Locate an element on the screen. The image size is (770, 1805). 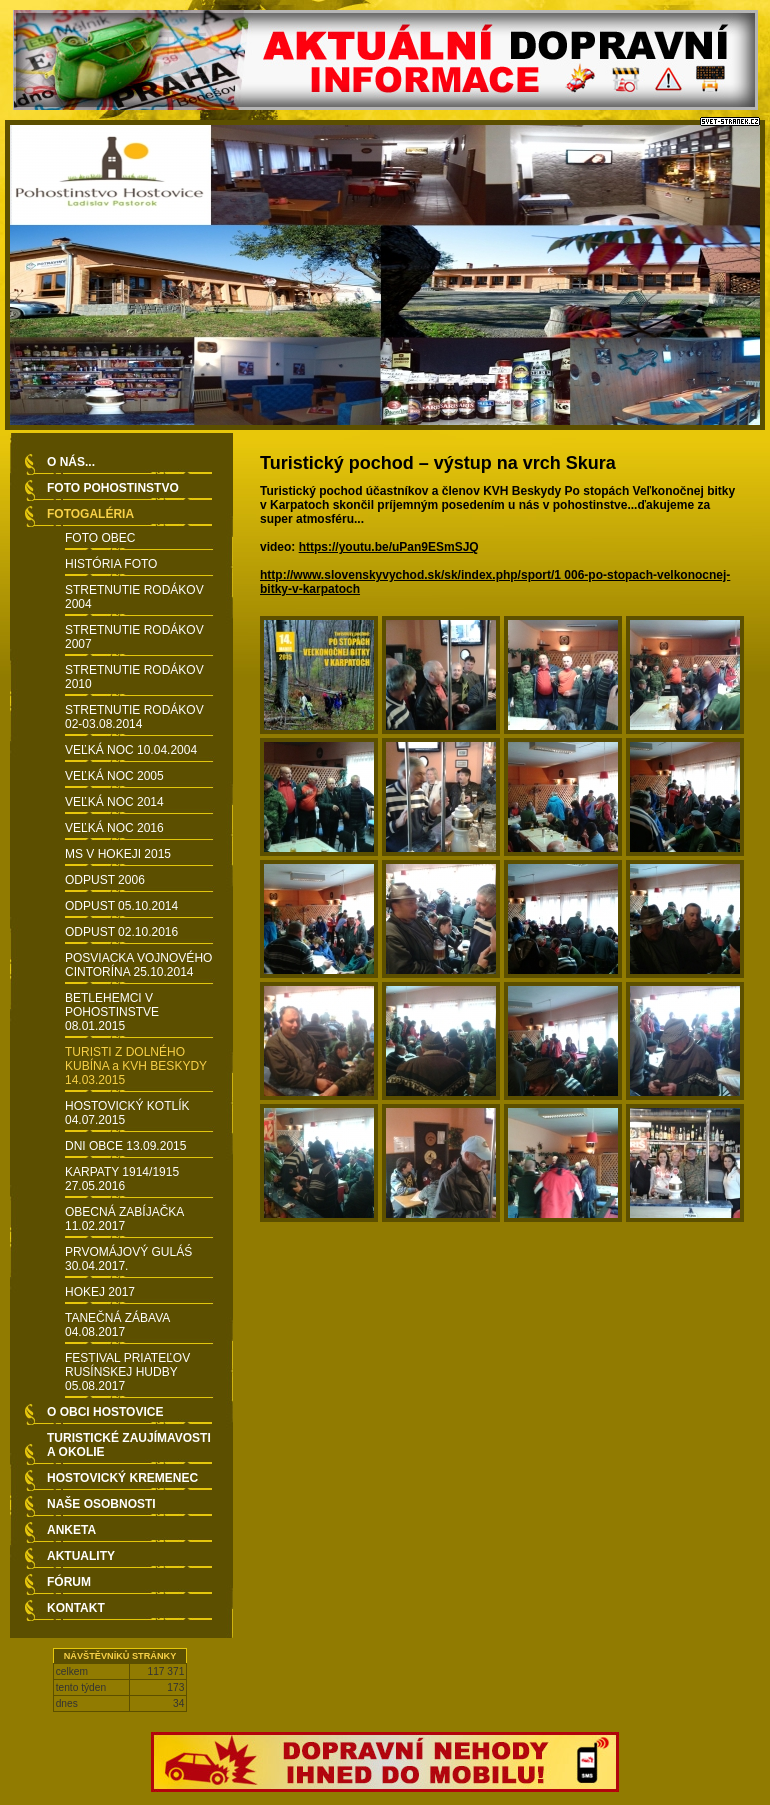
OBECNÁ ZABÍJAČKA 11.02.2017 is located at coordinates (124, 1219).